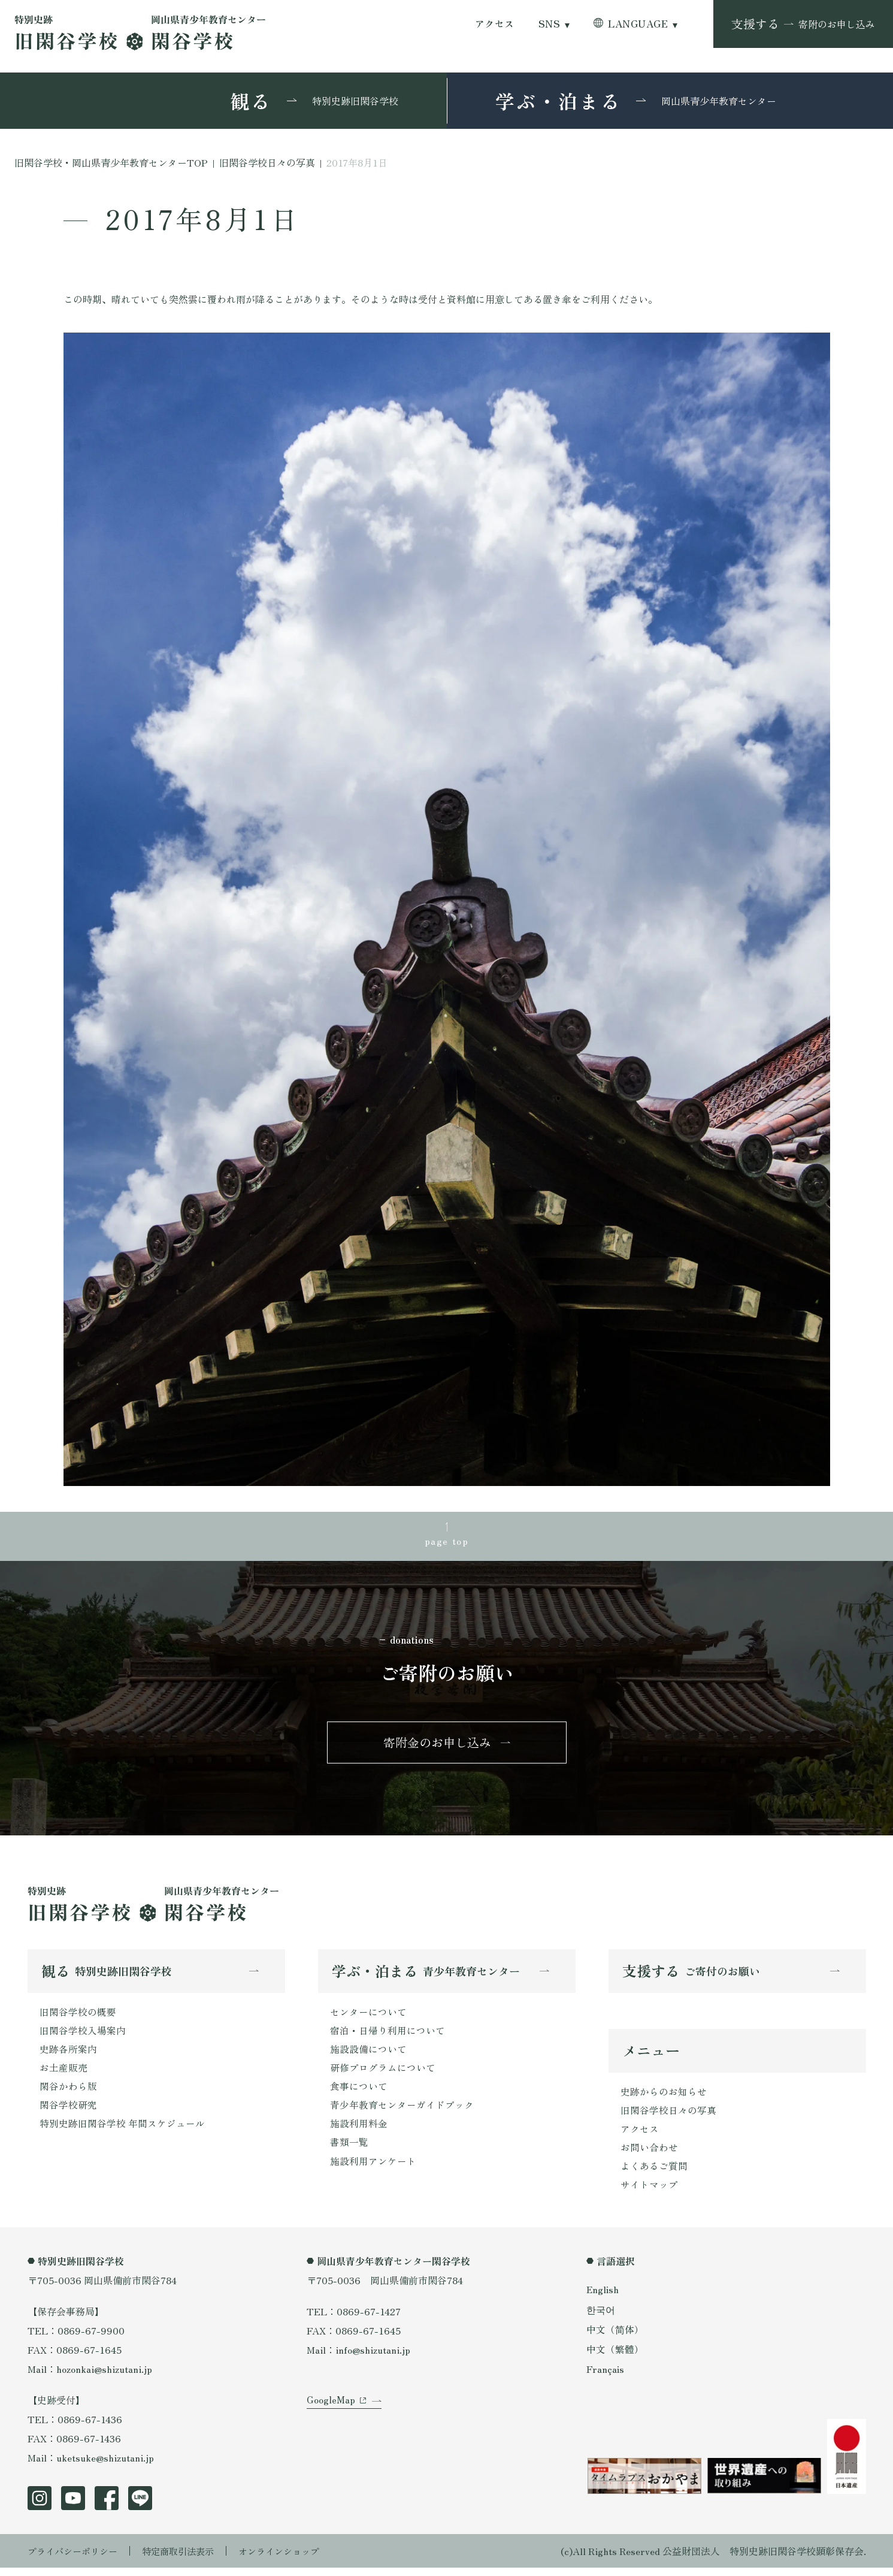 The width and height of the screenshot is (893, 2576). I want to click on 閑谷学校研究, so click(68, 2111).